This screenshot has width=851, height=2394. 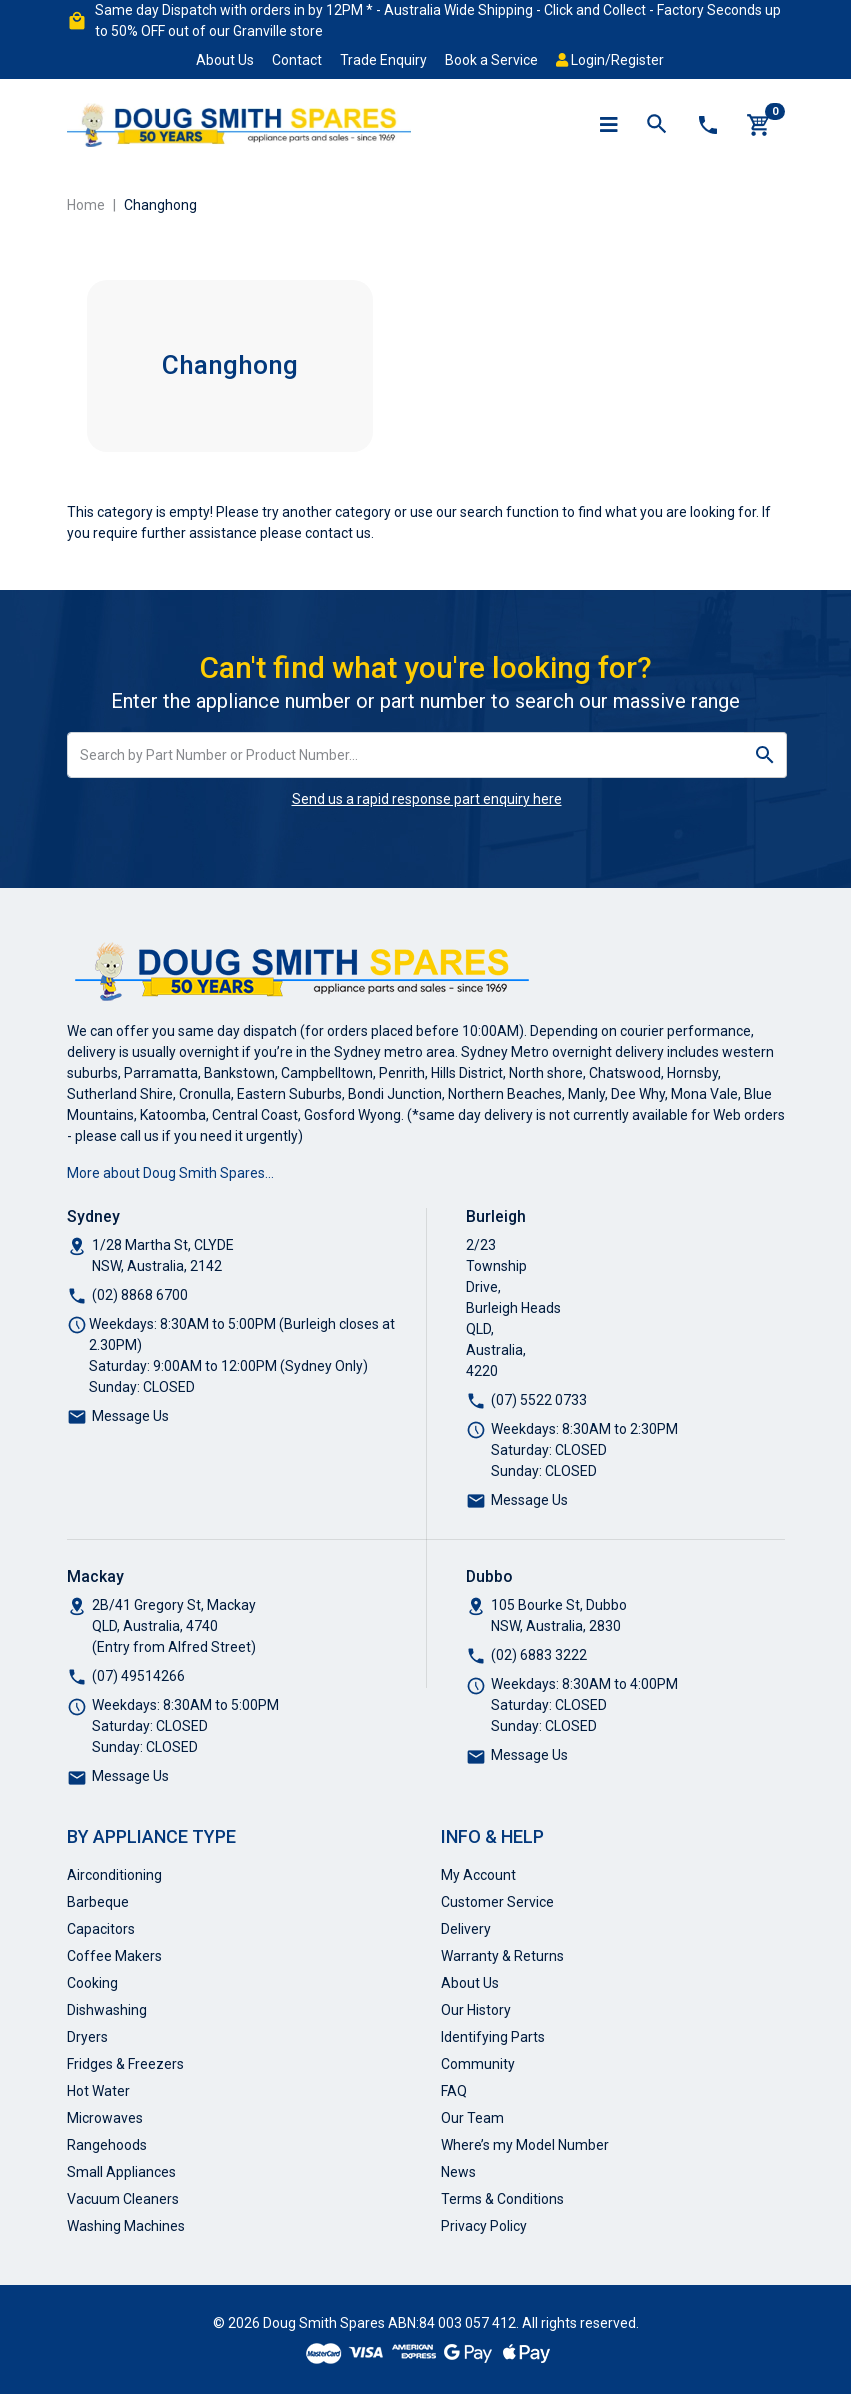 I want to click on Login/Register, so click(x=610, y=60).